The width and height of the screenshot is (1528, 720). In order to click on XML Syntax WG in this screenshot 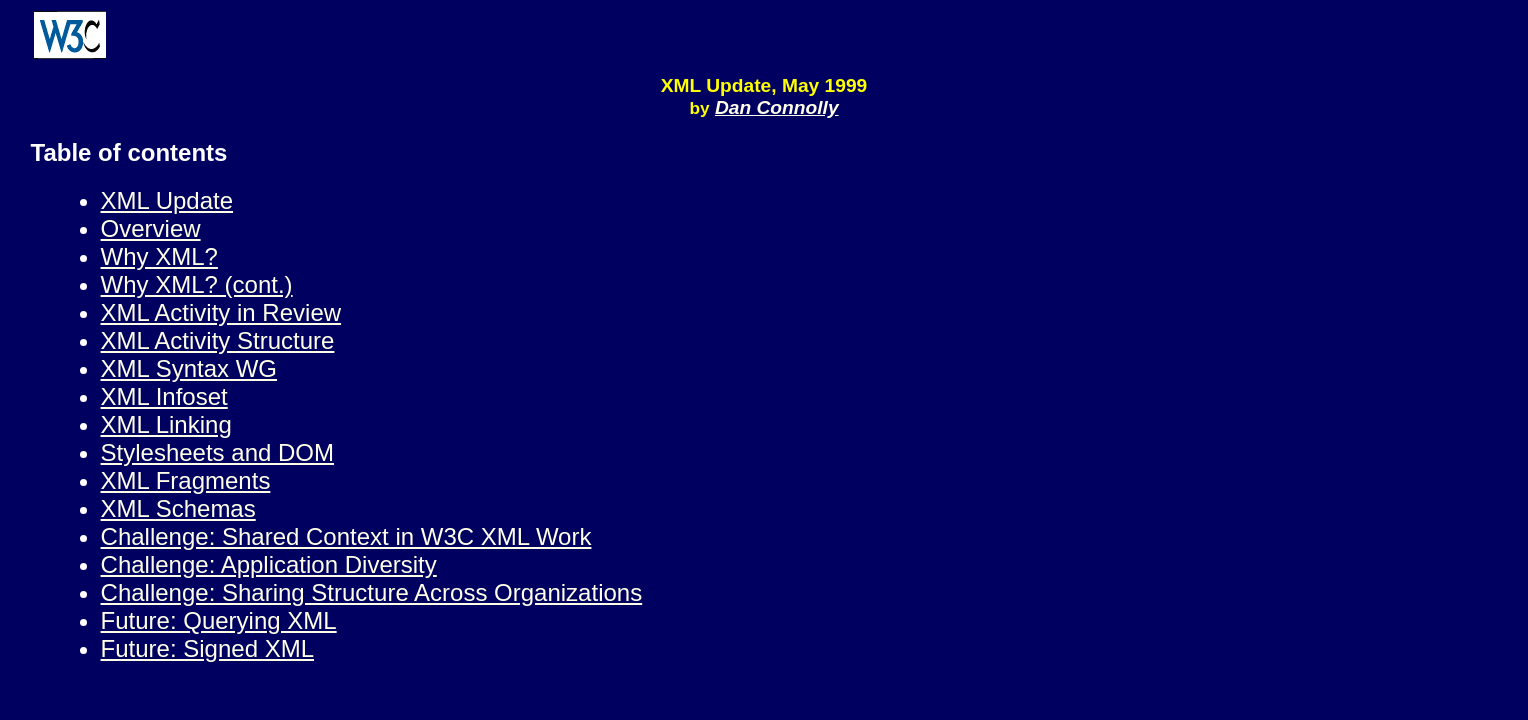, I will do `click(189, 368)`.